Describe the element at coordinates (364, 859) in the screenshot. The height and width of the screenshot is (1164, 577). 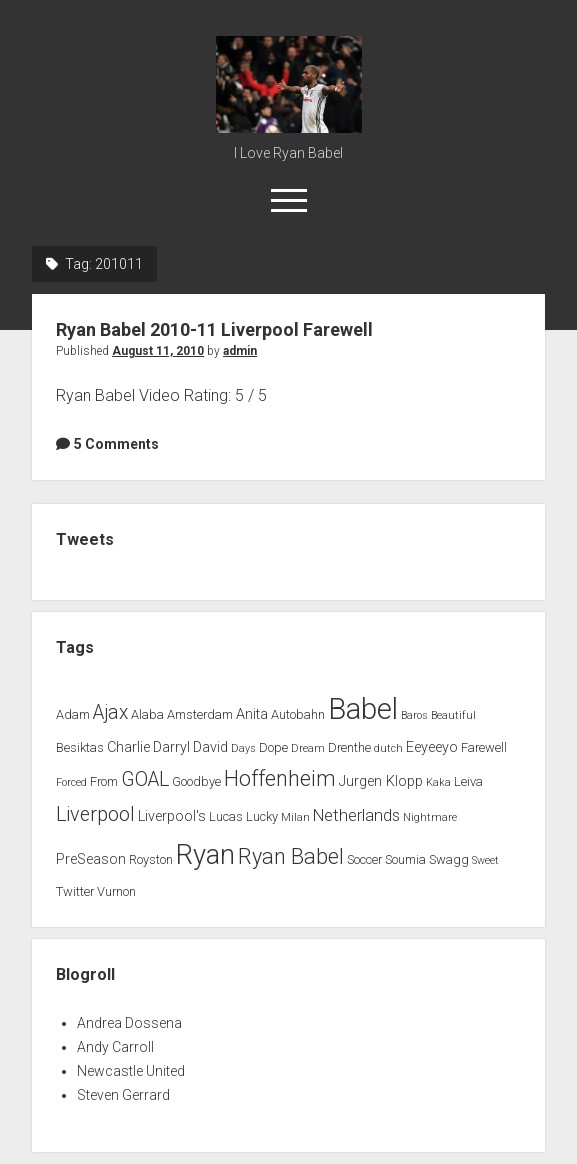
I see `Soccer [Soccer (2 items)]` at that location.